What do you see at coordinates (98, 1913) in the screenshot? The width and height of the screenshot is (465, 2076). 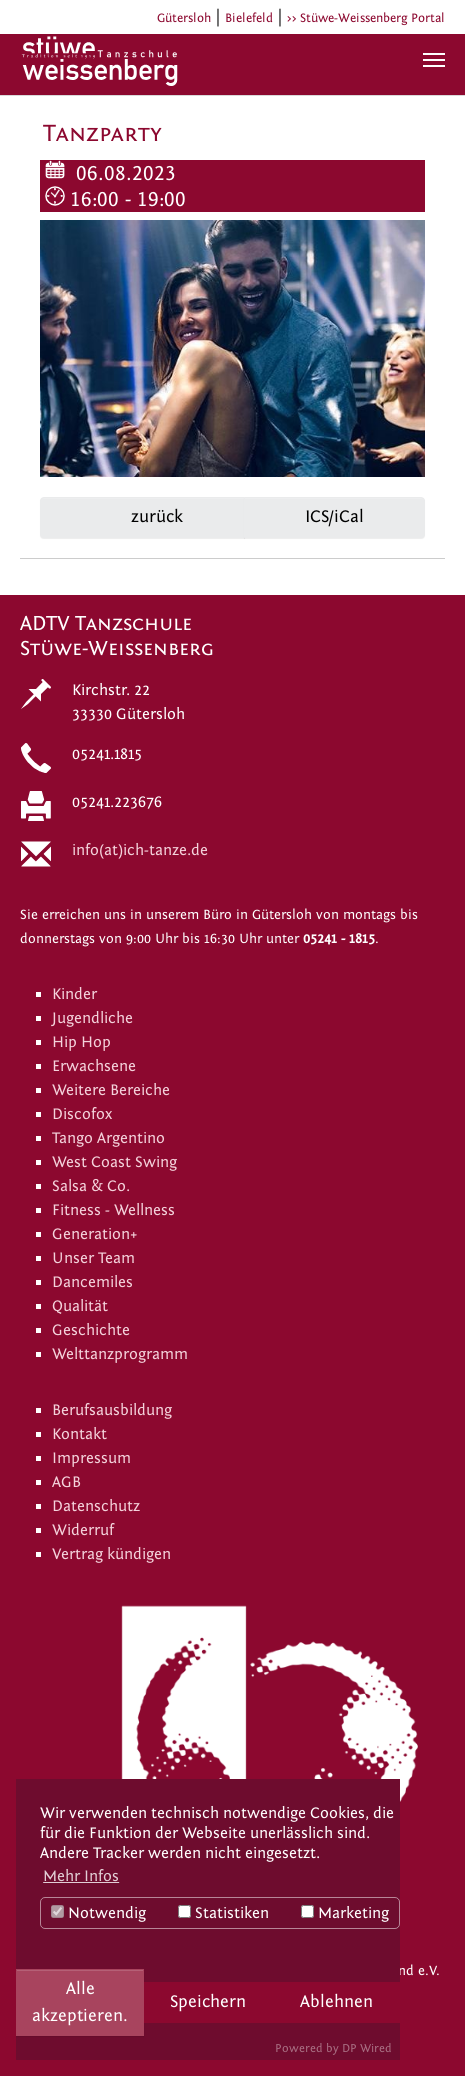 I see `Notwendig` at bounding box center [98, 1913].